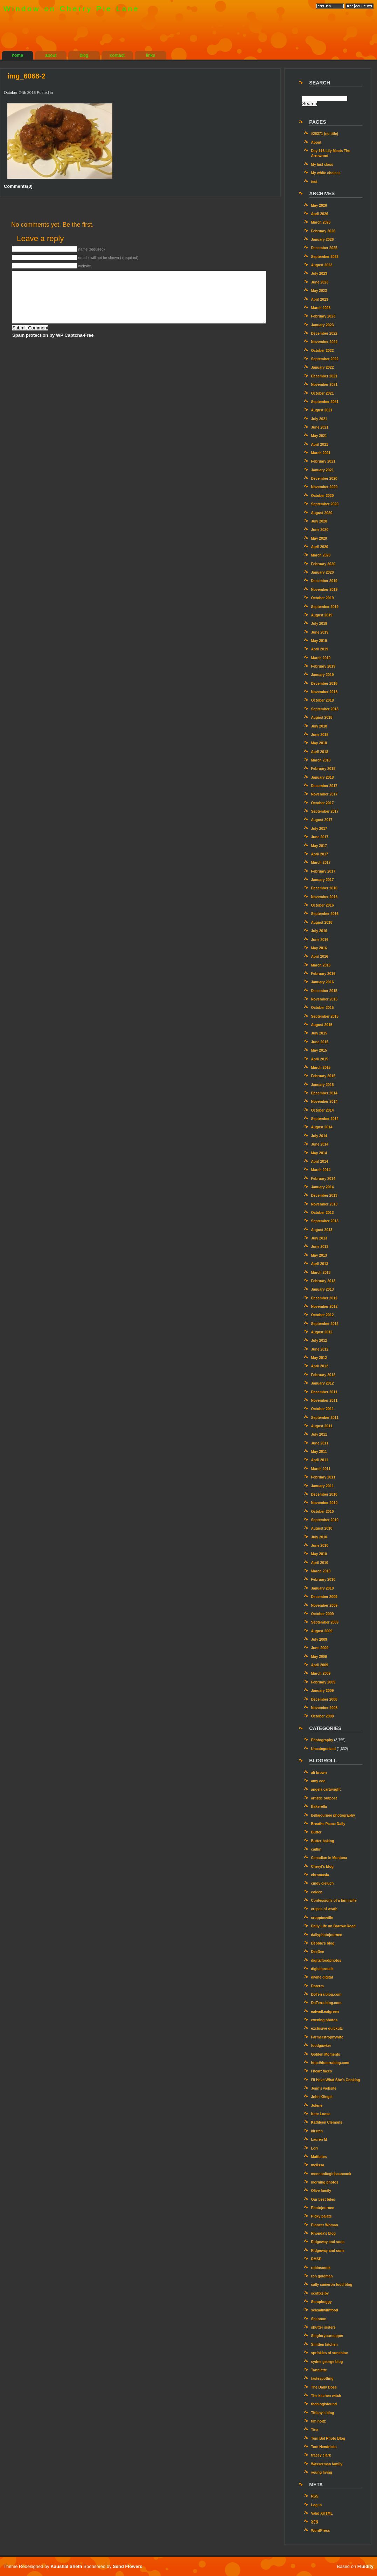  Describe the element at coordinates (320, 1068) in the screenshot. I see `March 2015` at that location.